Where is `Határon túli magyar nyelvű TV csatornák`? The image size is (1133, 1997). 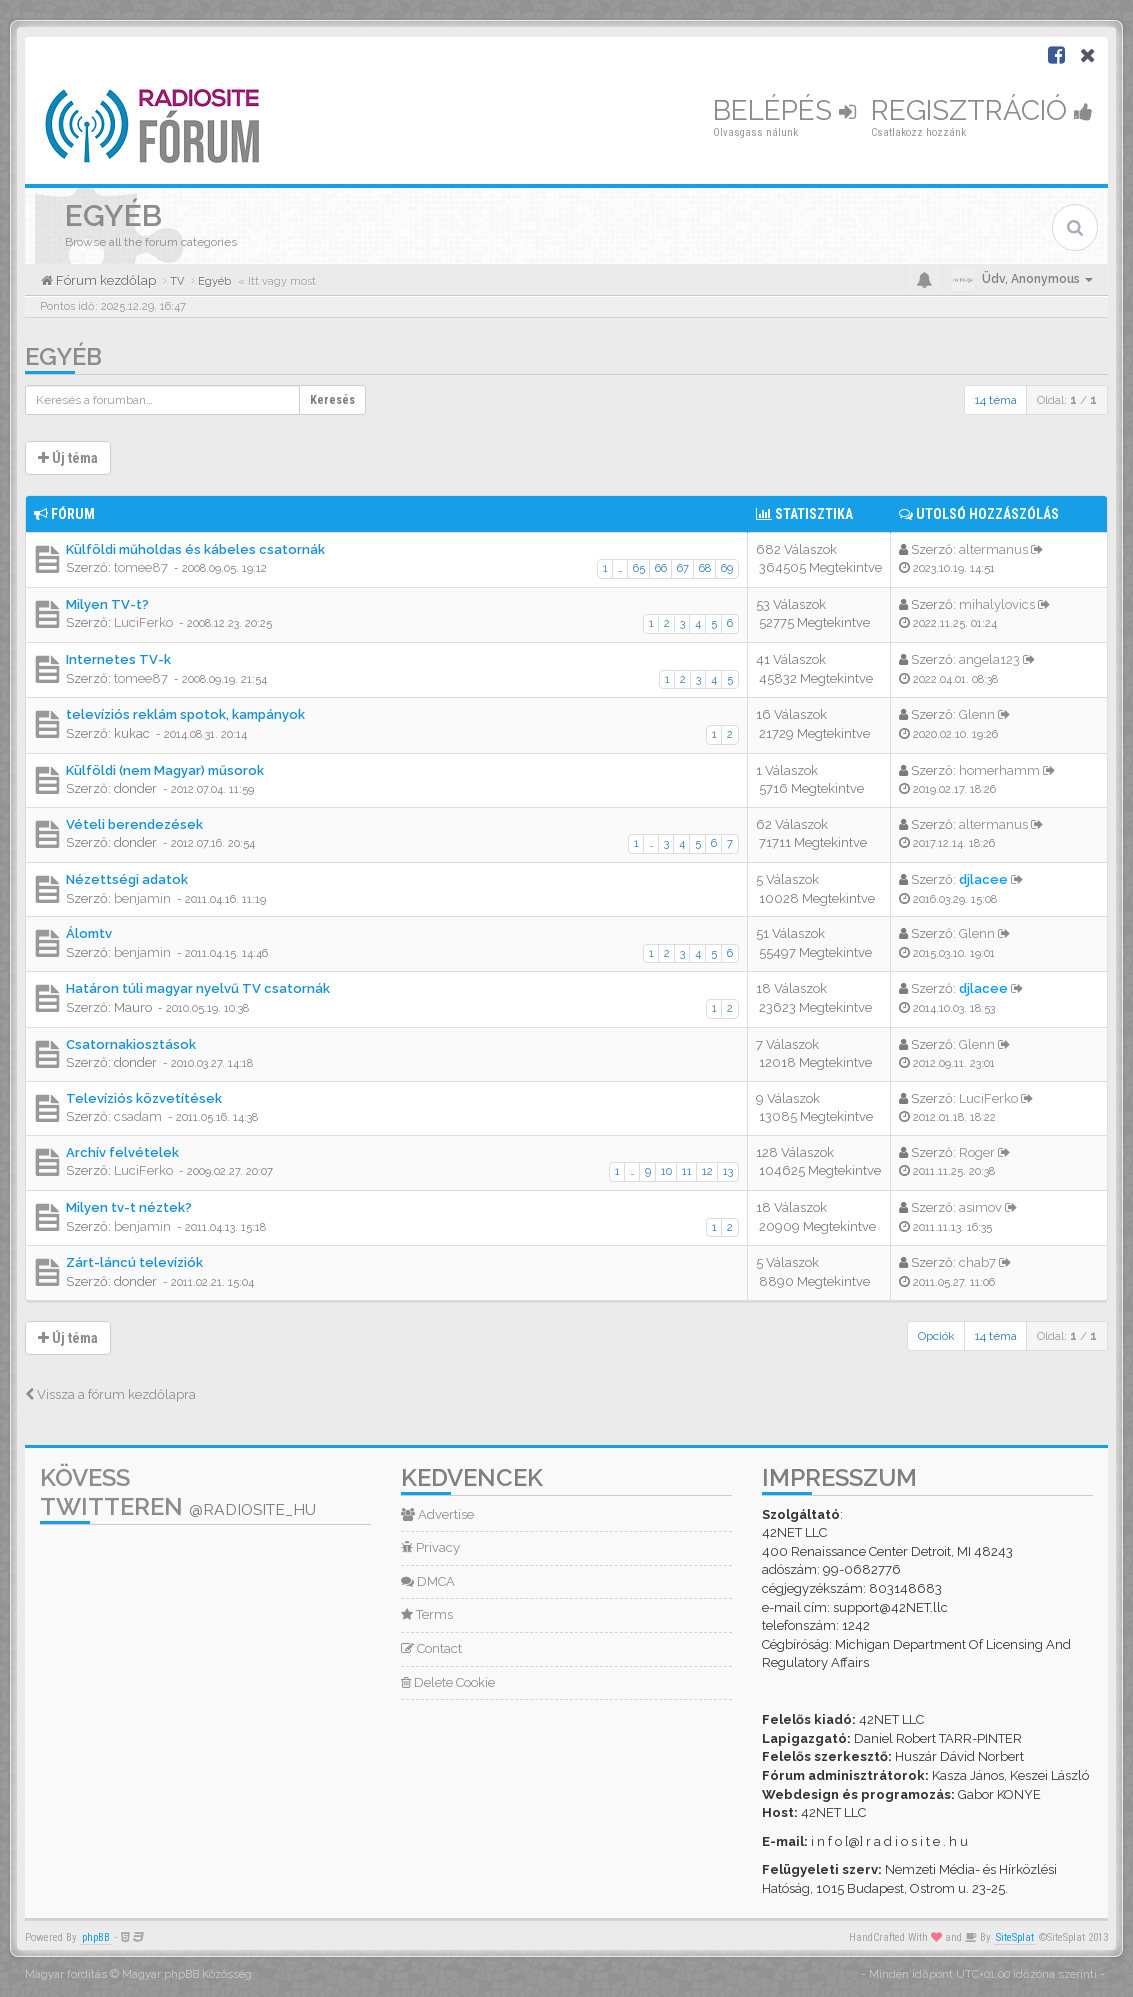
Határon túli magyar nyelvű TV csatornák is located at coordinates (198, 988).